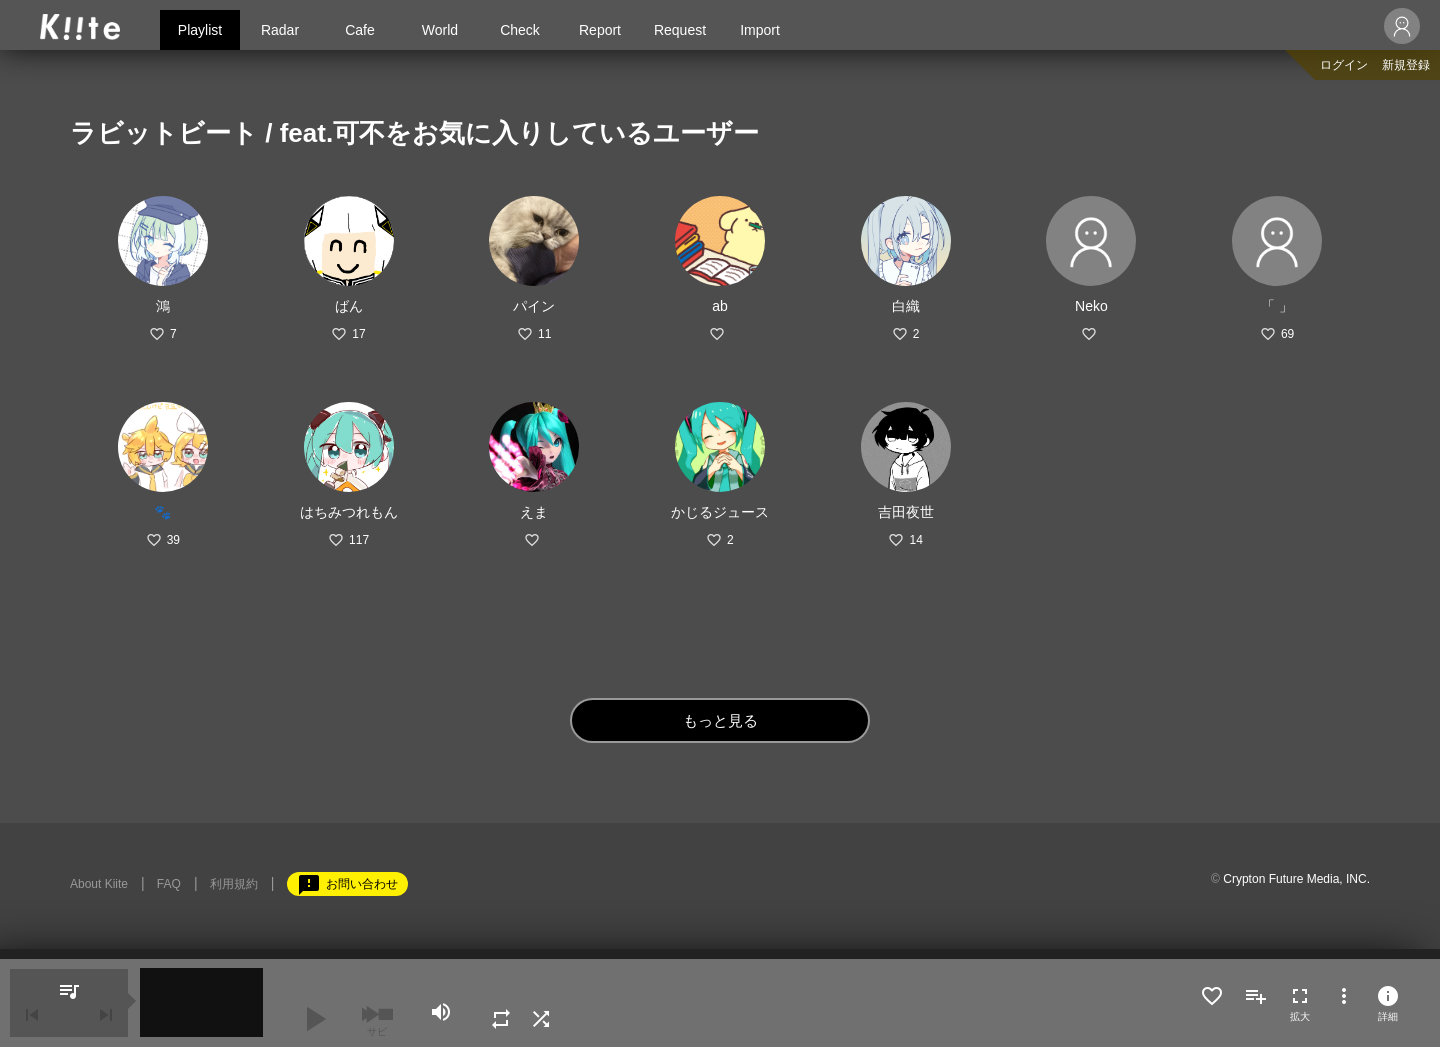 The image size is (1440, 1047). What do you see at coordinates (99, 884) in the screenshot?
I see `About Kiite` at bounding box center [99, 884].